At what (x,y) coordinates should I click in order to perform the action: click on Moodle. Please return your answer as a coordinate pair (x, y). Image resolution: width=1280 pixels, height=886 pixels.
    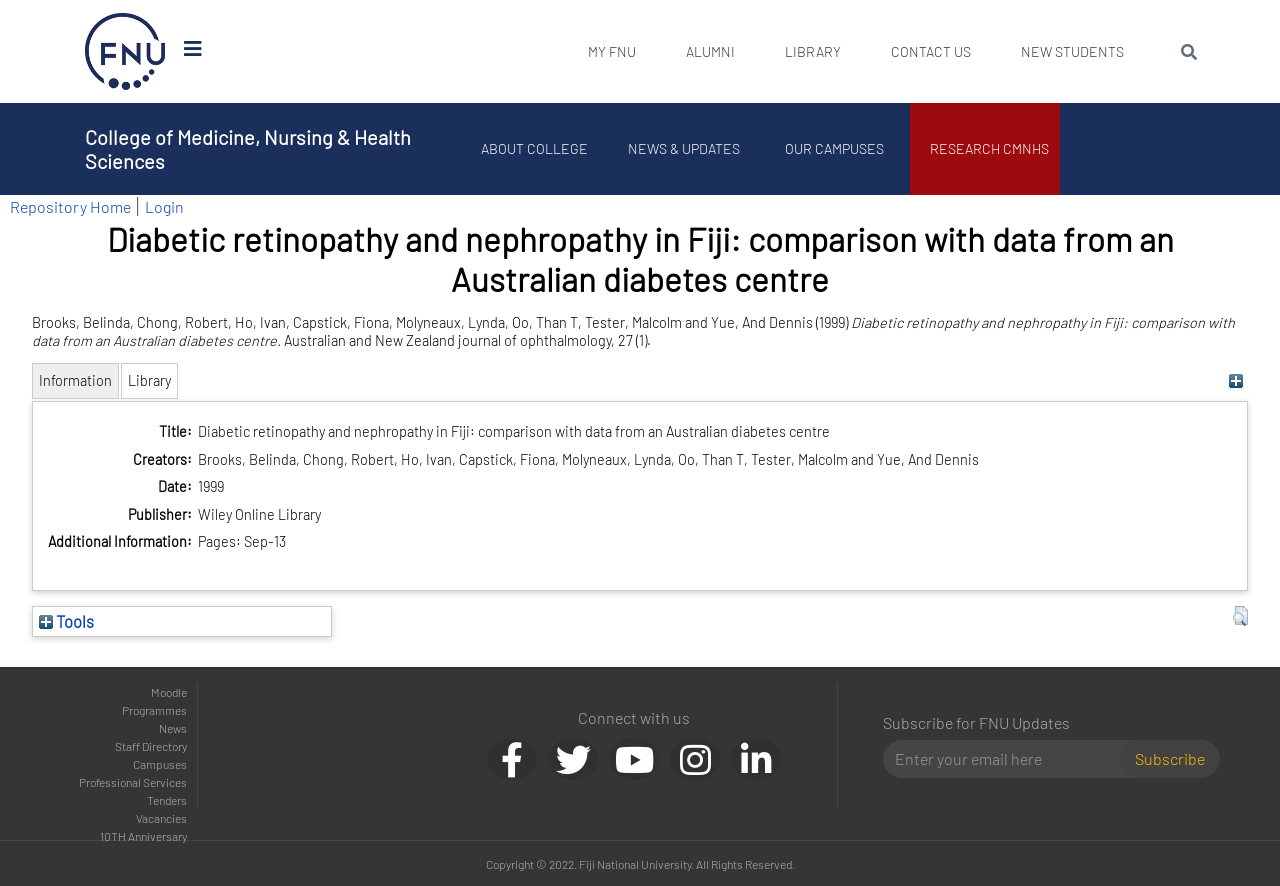
    Looking at the image, I should click on (169, 692).